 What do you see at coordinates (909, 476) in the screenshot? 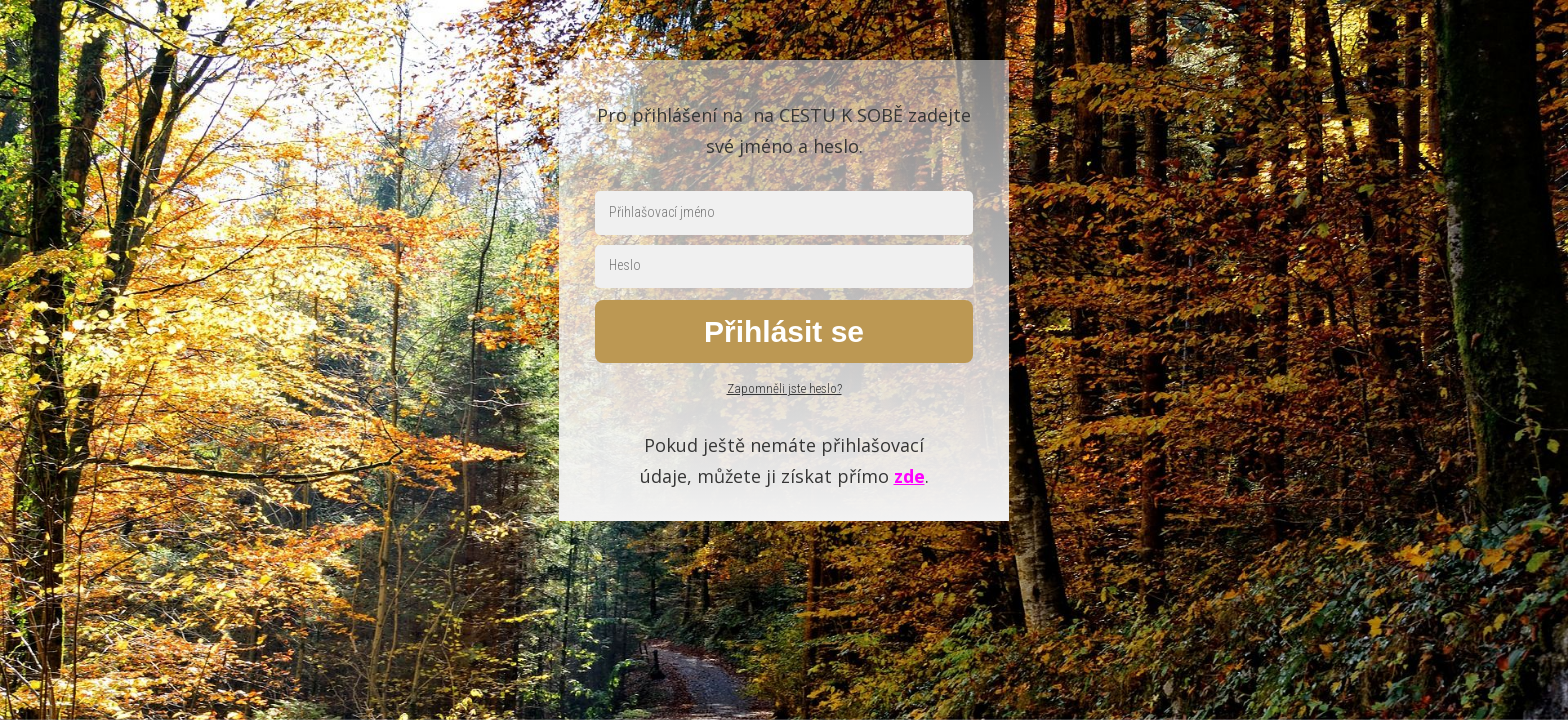
I see `zde` at bounding box center [909, 476].